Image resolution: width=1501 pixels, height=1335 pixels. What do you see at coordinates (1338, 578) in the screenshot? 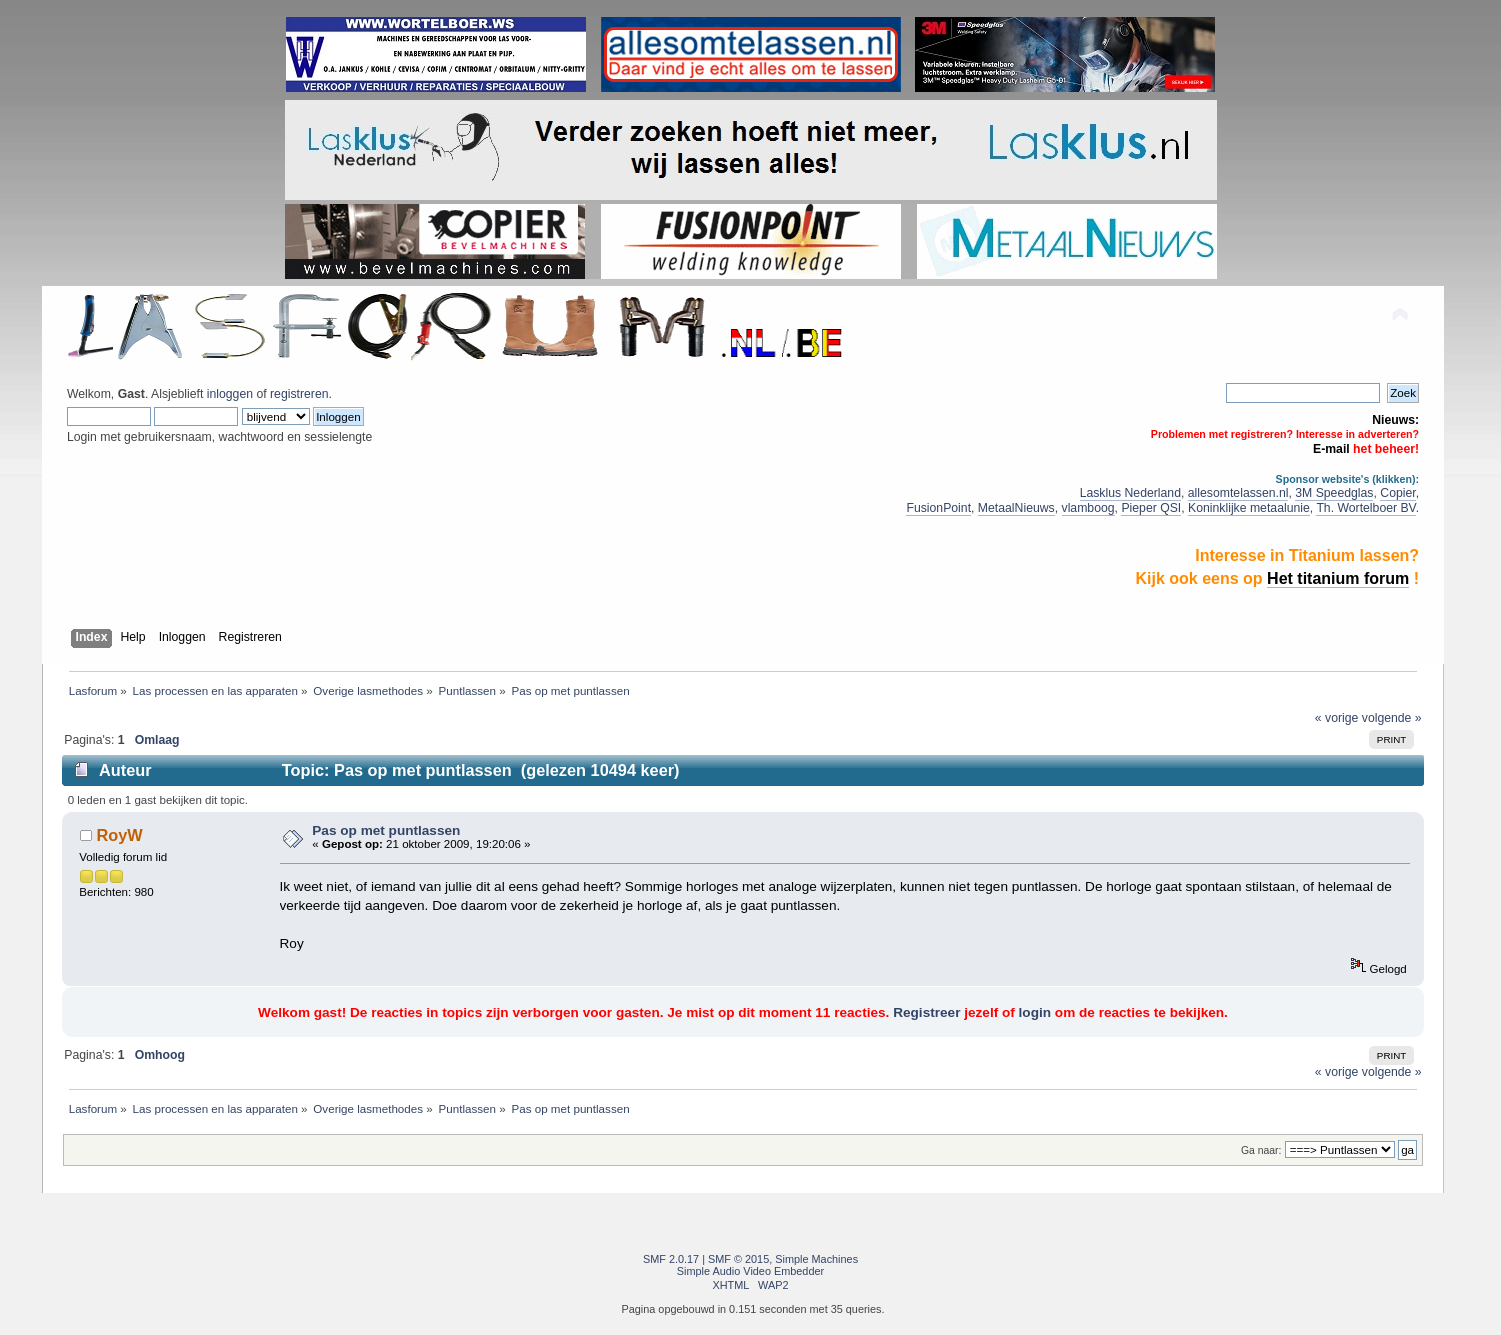
I see `Het titanium forum` at bounding box center [1338, 578].